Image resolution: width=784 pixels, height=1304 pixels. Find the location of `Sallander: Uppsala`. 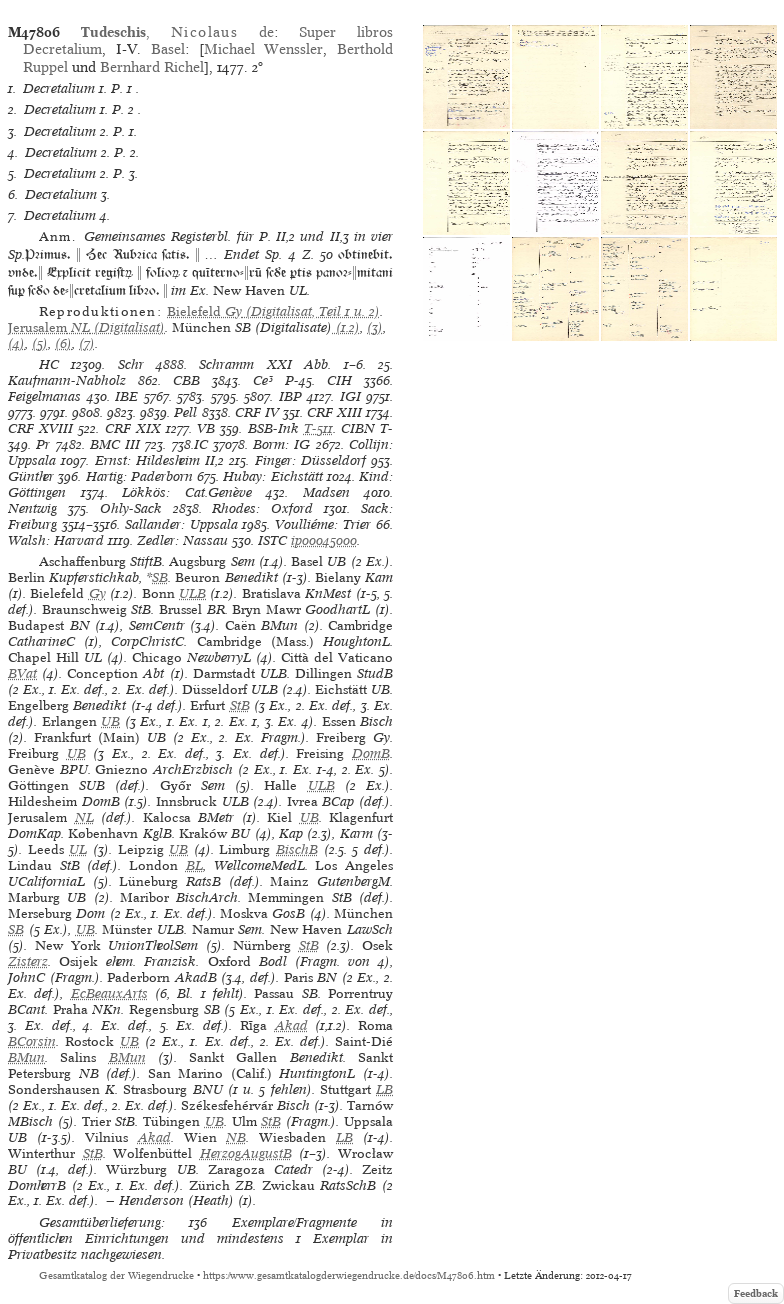

Sallander: Uppsala is located at coordinates (181, 524).